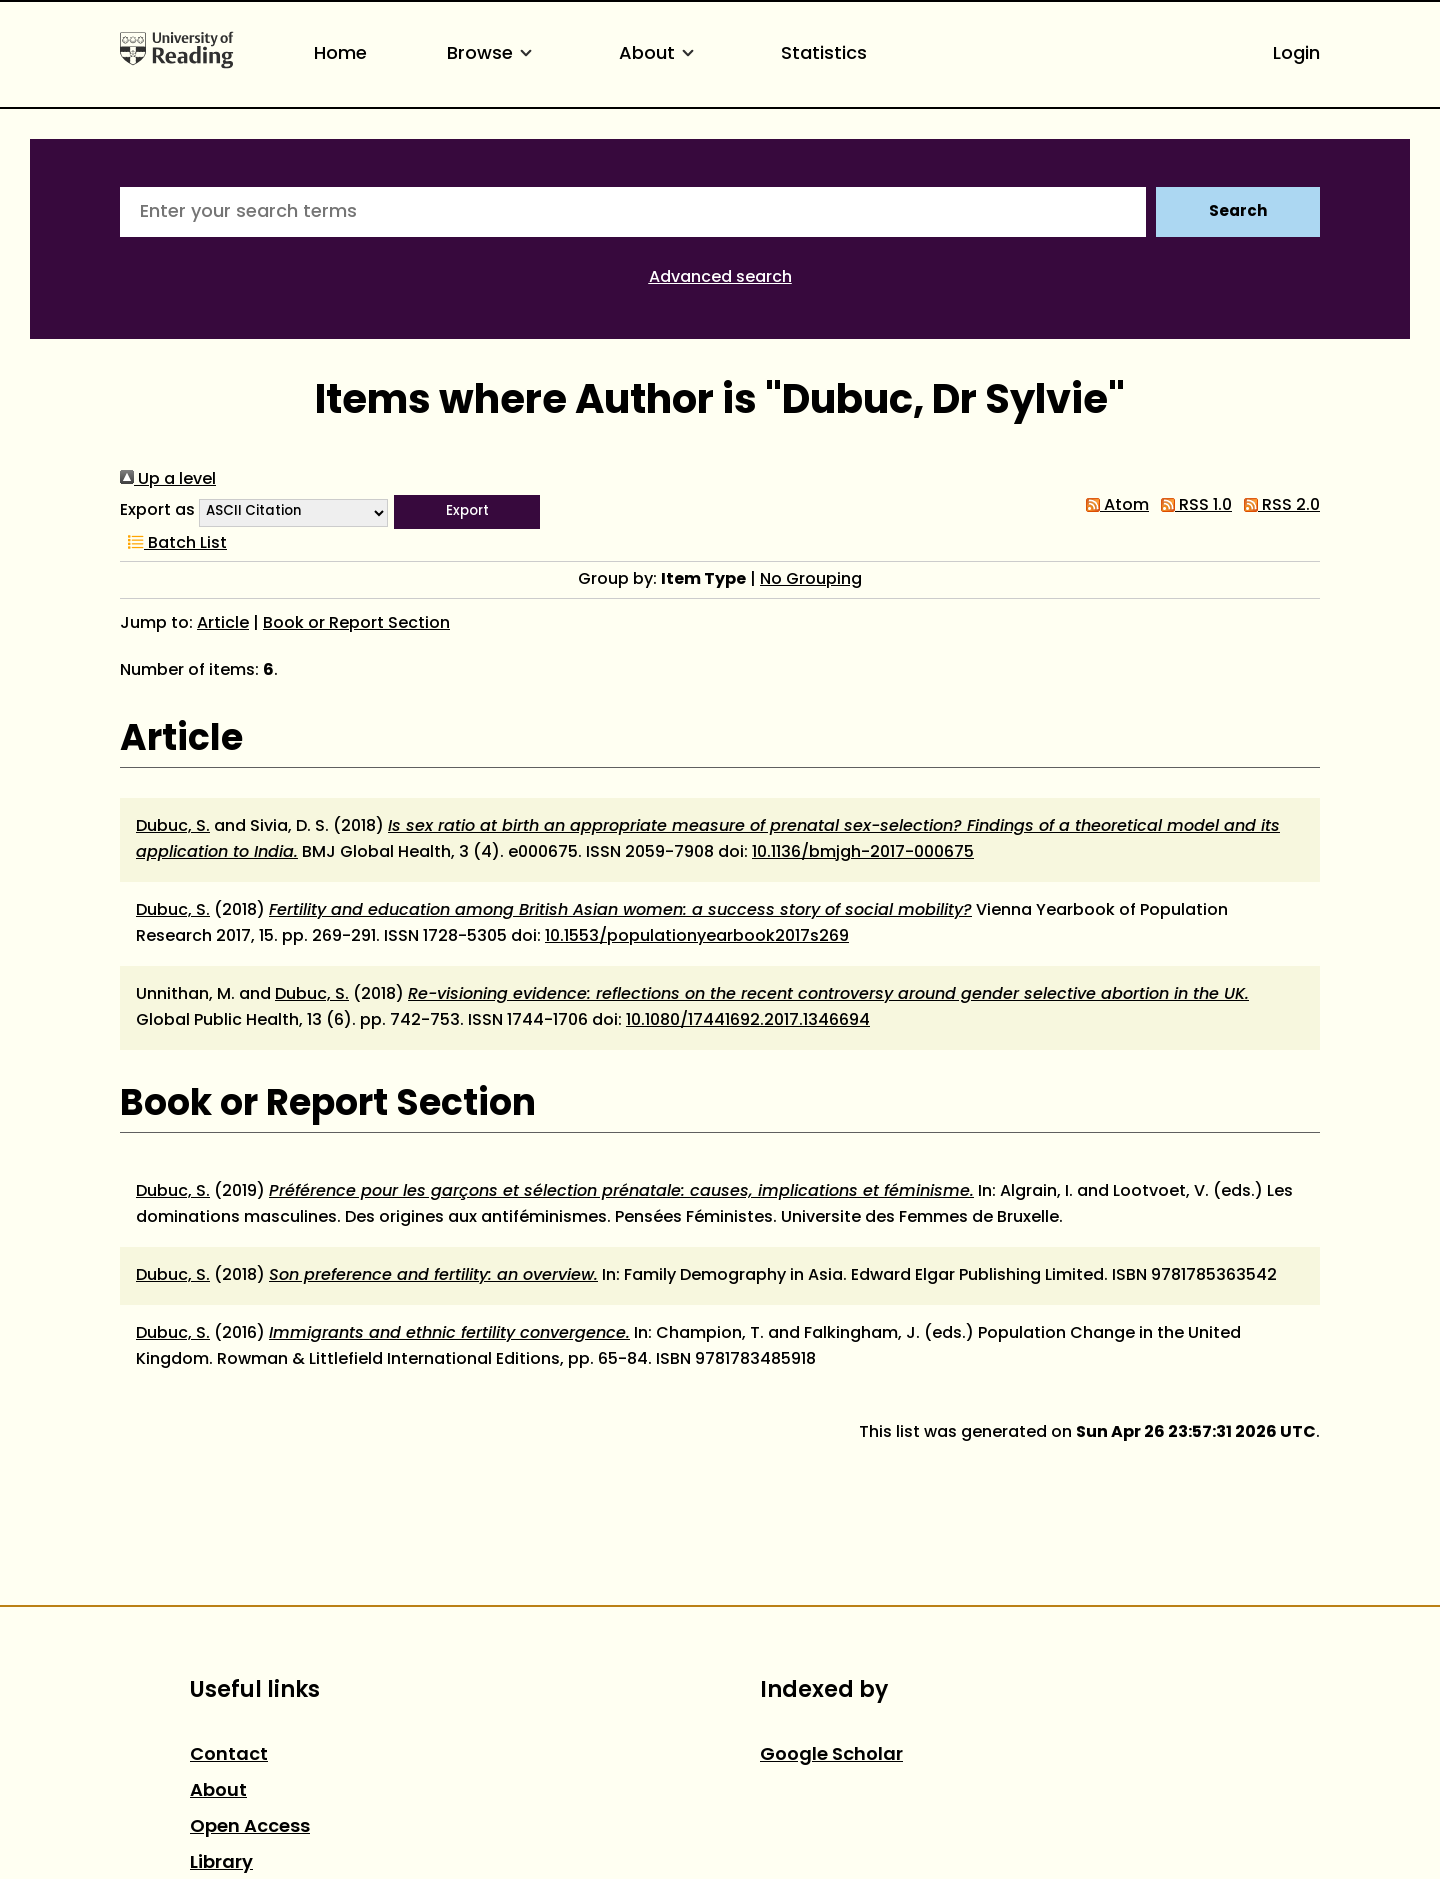  I want to click on Browse, so click(493, 54).